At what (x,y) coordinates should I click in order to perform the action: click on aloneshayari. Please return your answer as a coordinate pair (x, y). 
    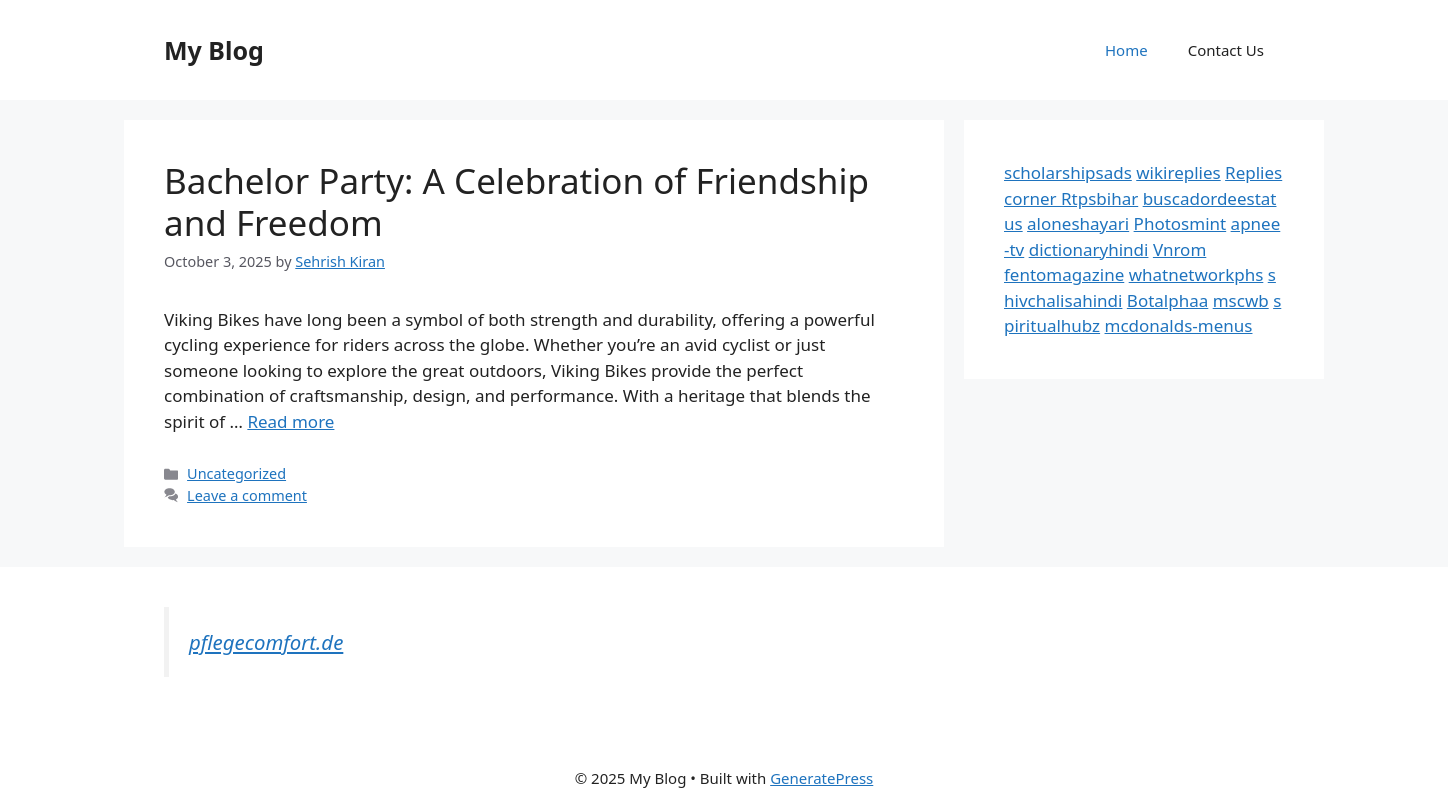
    Looking at the image, I should click on (1078, 223).